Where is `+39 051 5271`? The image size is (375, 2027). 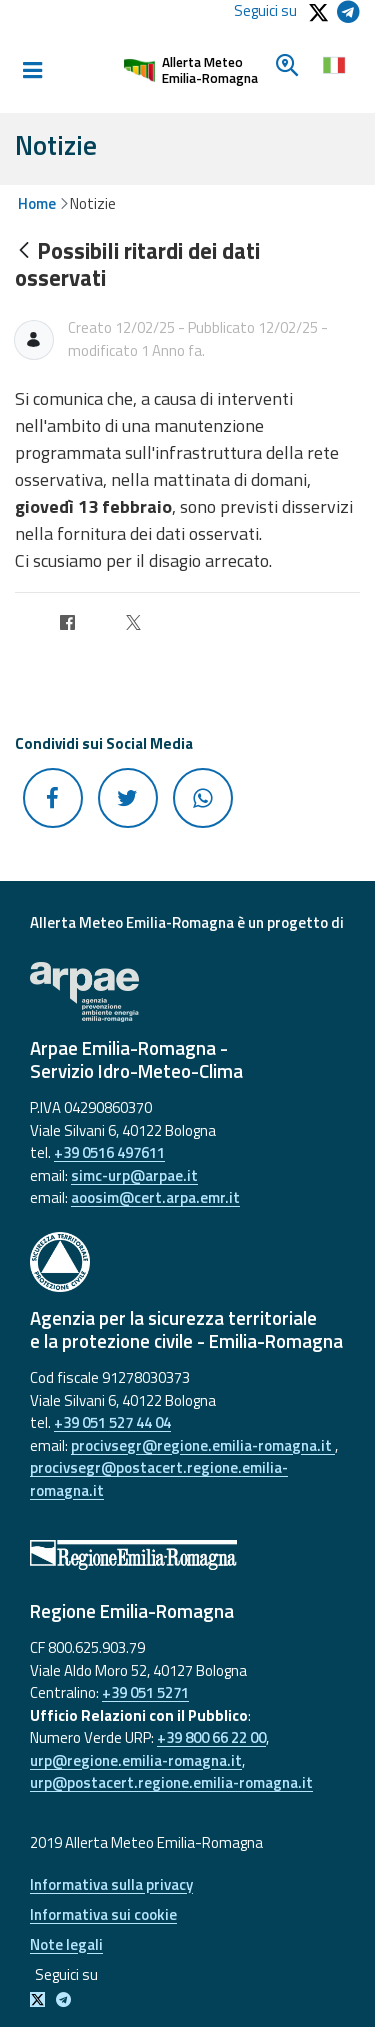
+39 051 5271 is located at coordinates (145, 1692).